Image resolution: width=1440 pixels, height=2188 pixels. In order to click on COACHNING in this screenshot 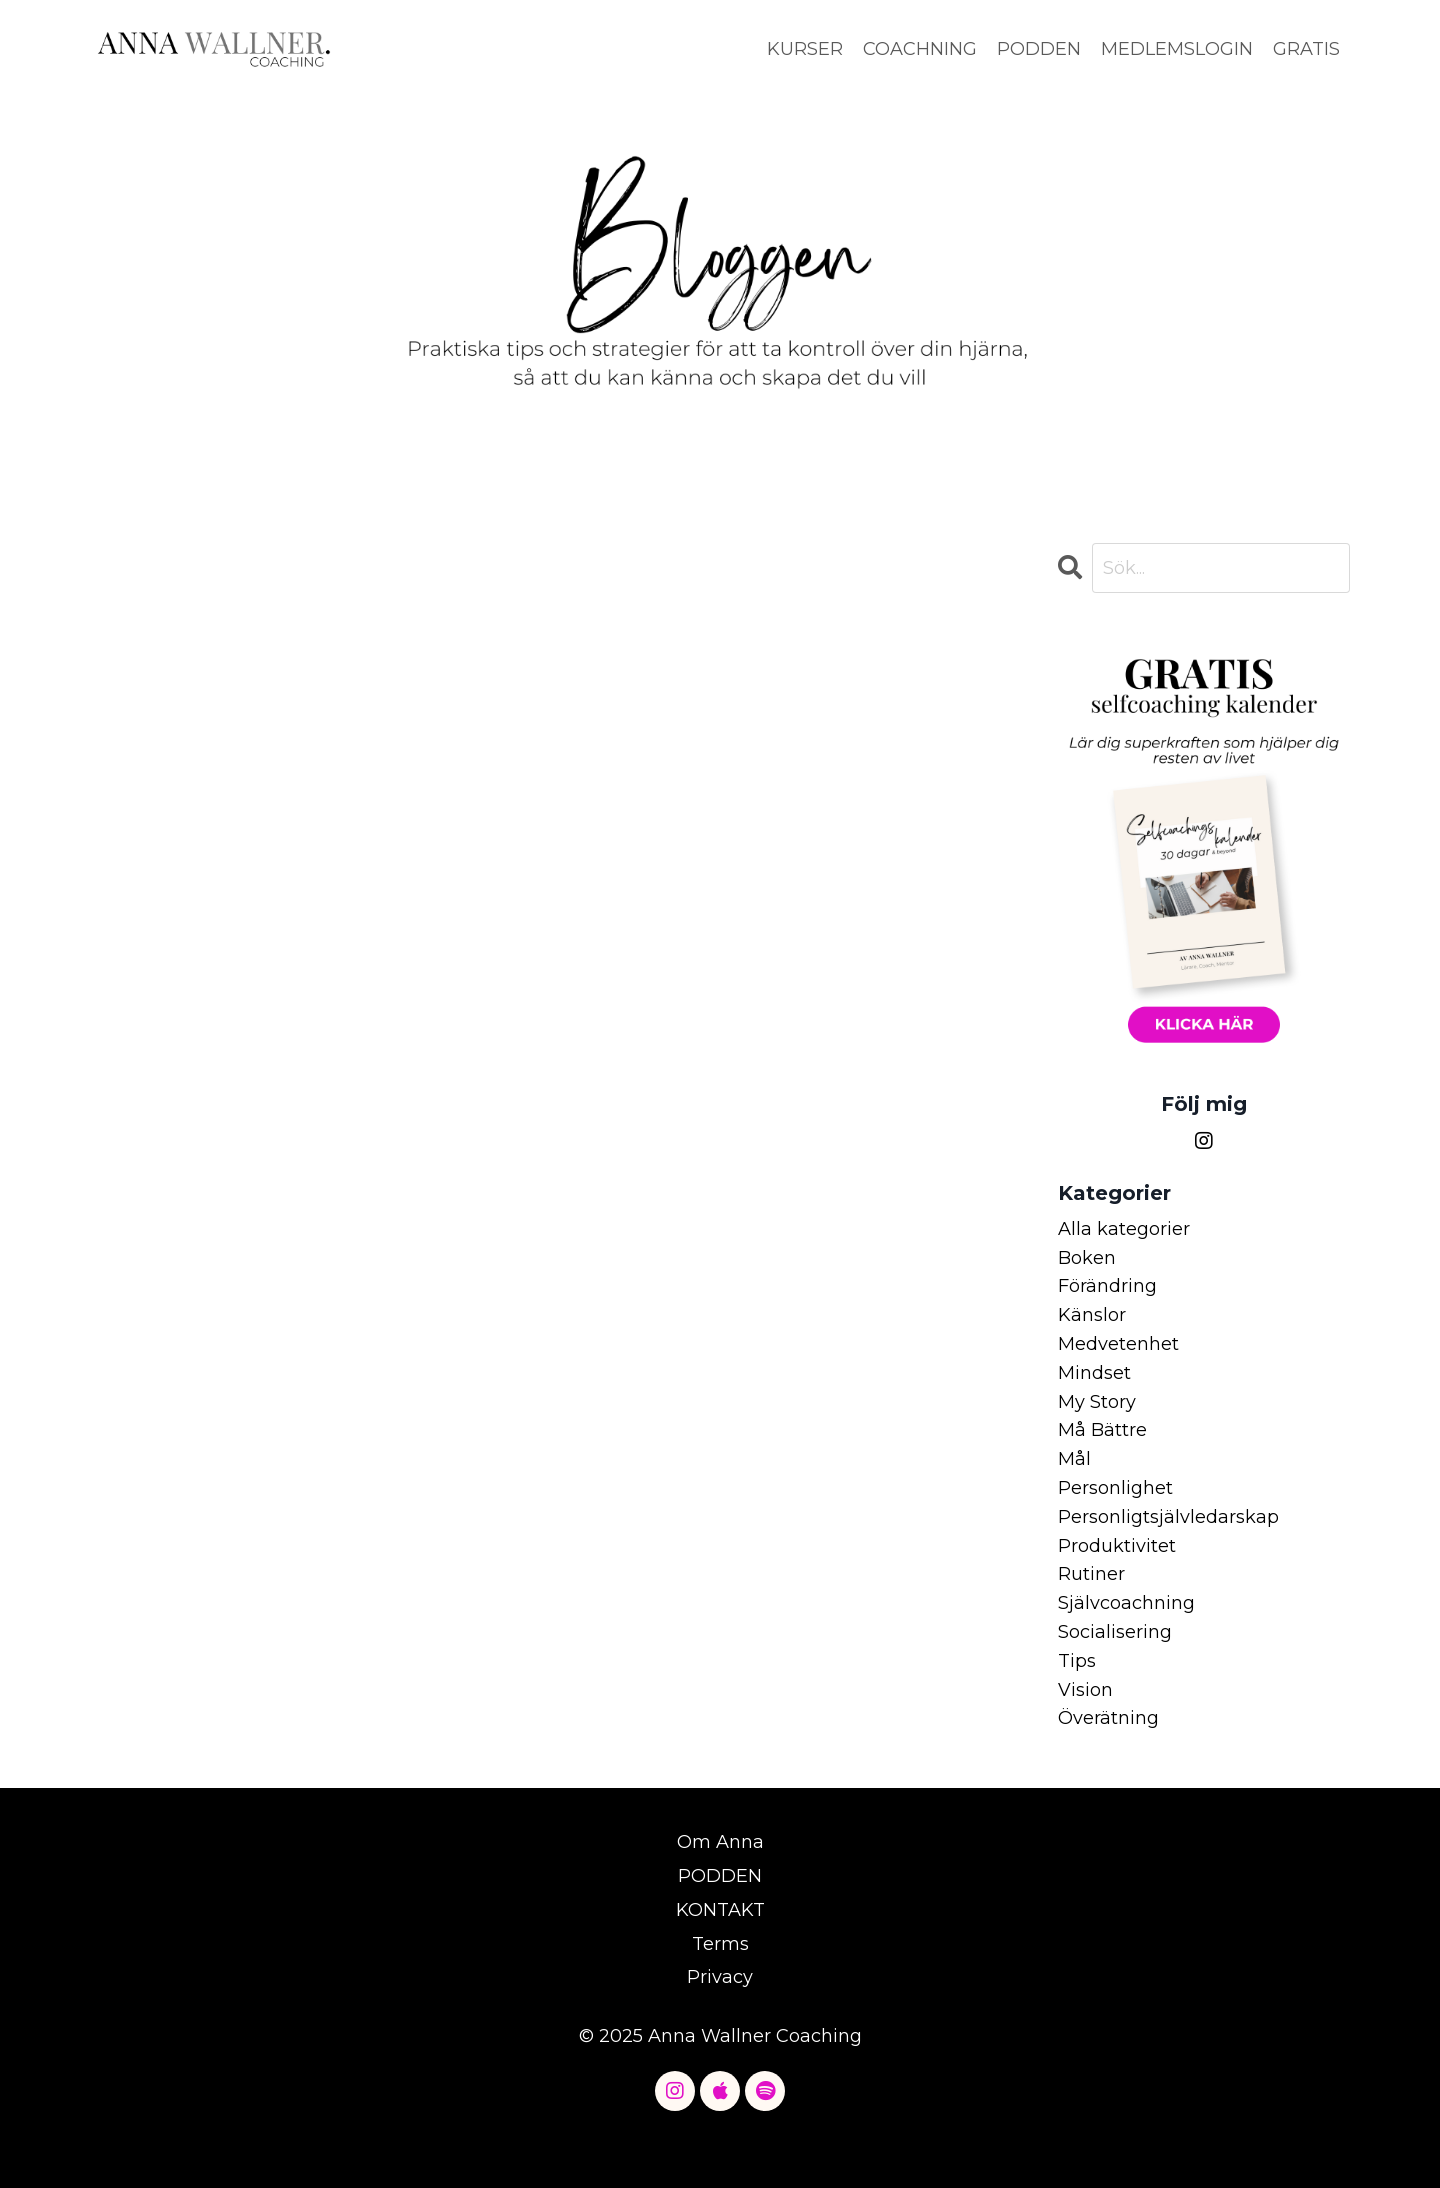, I will do `click(920, 49)`.